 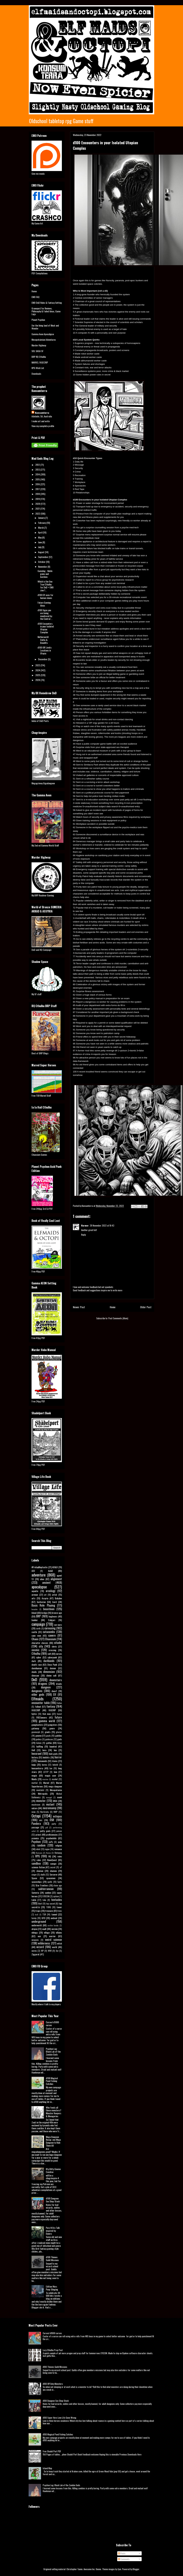 I want to click on d100 Signs you are being monitored by the Central ..., so click(x=45, y=614).